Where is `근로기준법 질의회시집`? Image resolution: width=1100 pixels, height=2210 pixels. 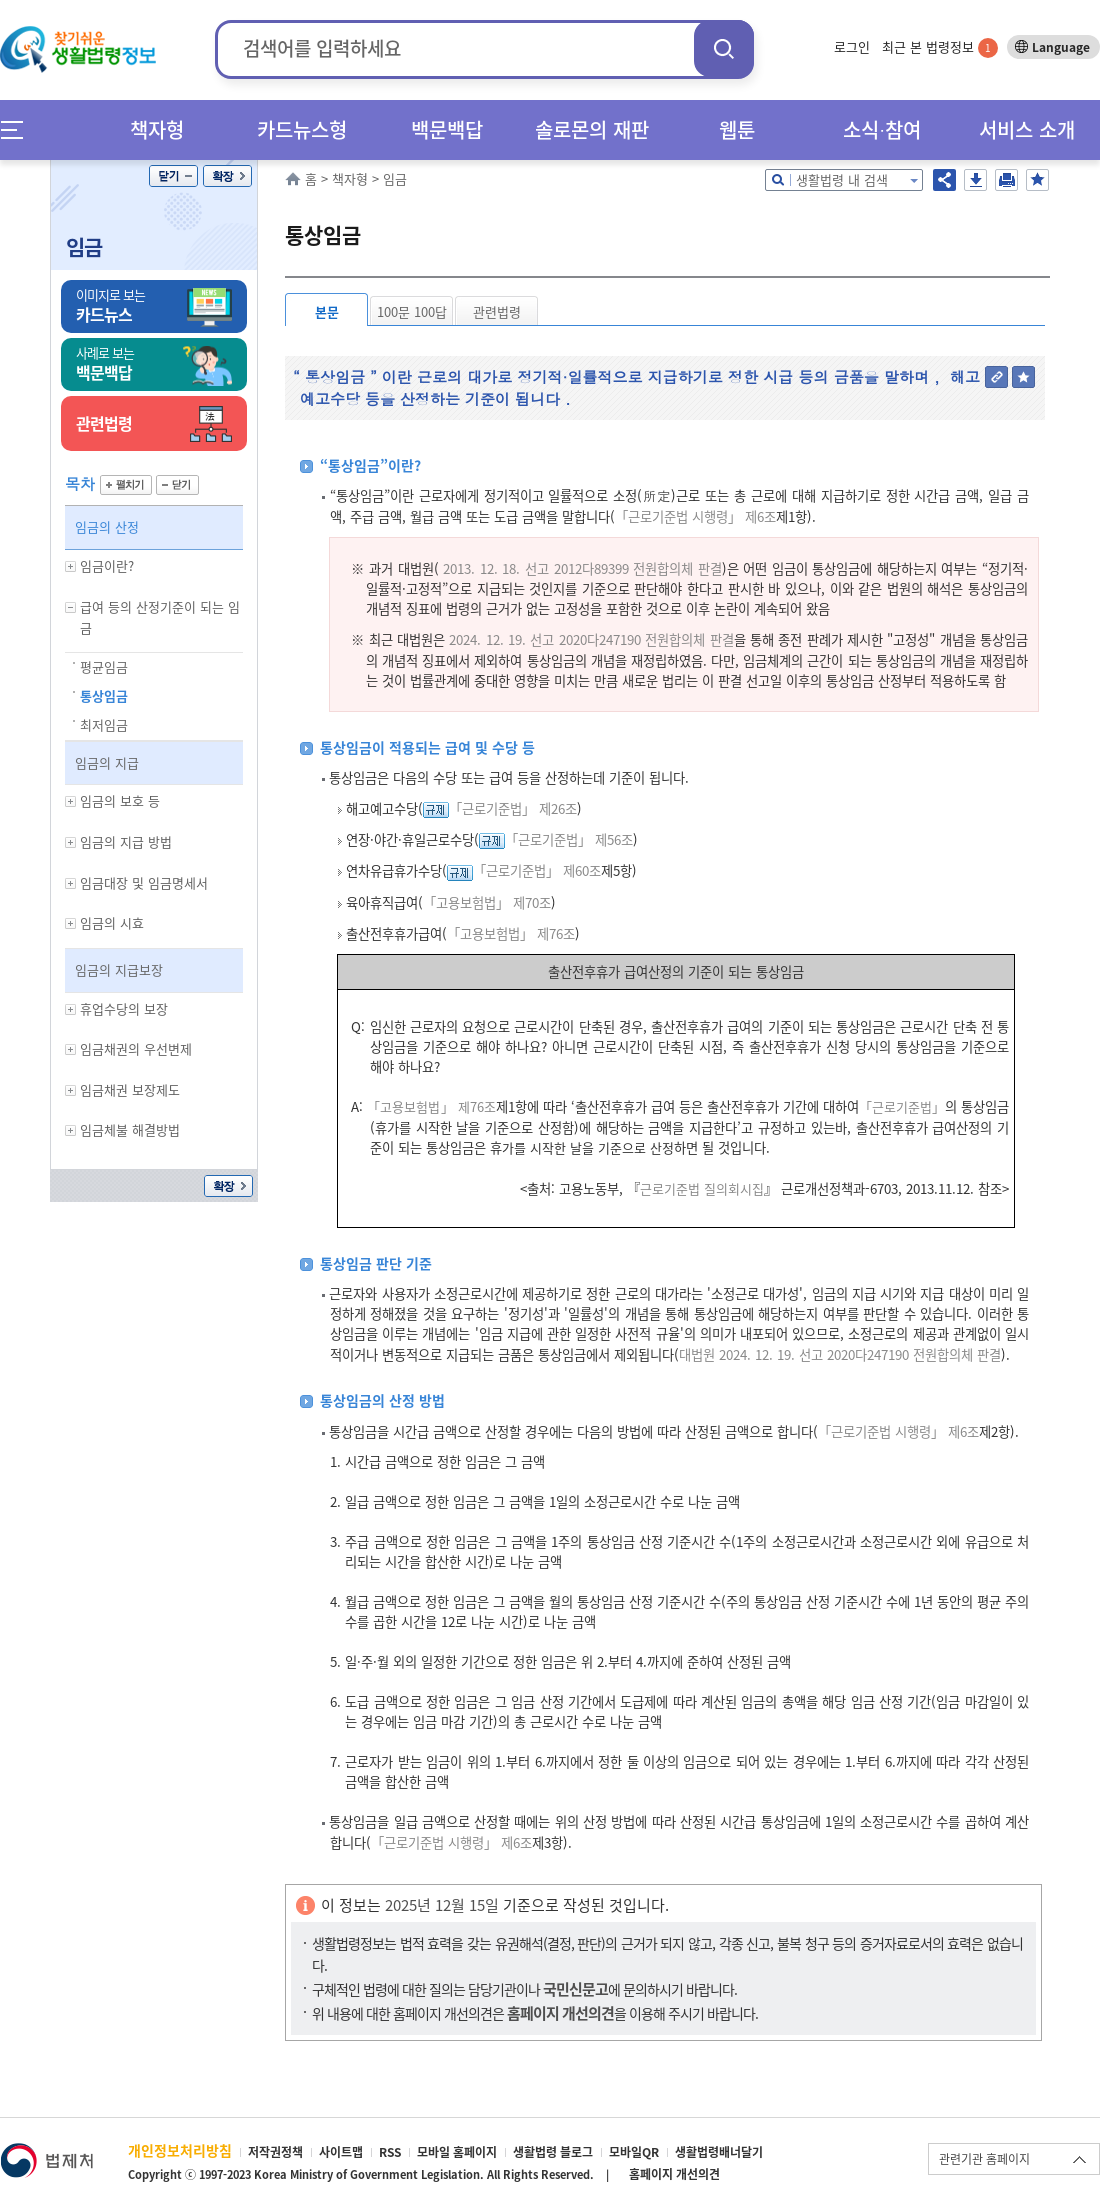
근로기준법 질의회시집 is located at coordinates (702, 1188).